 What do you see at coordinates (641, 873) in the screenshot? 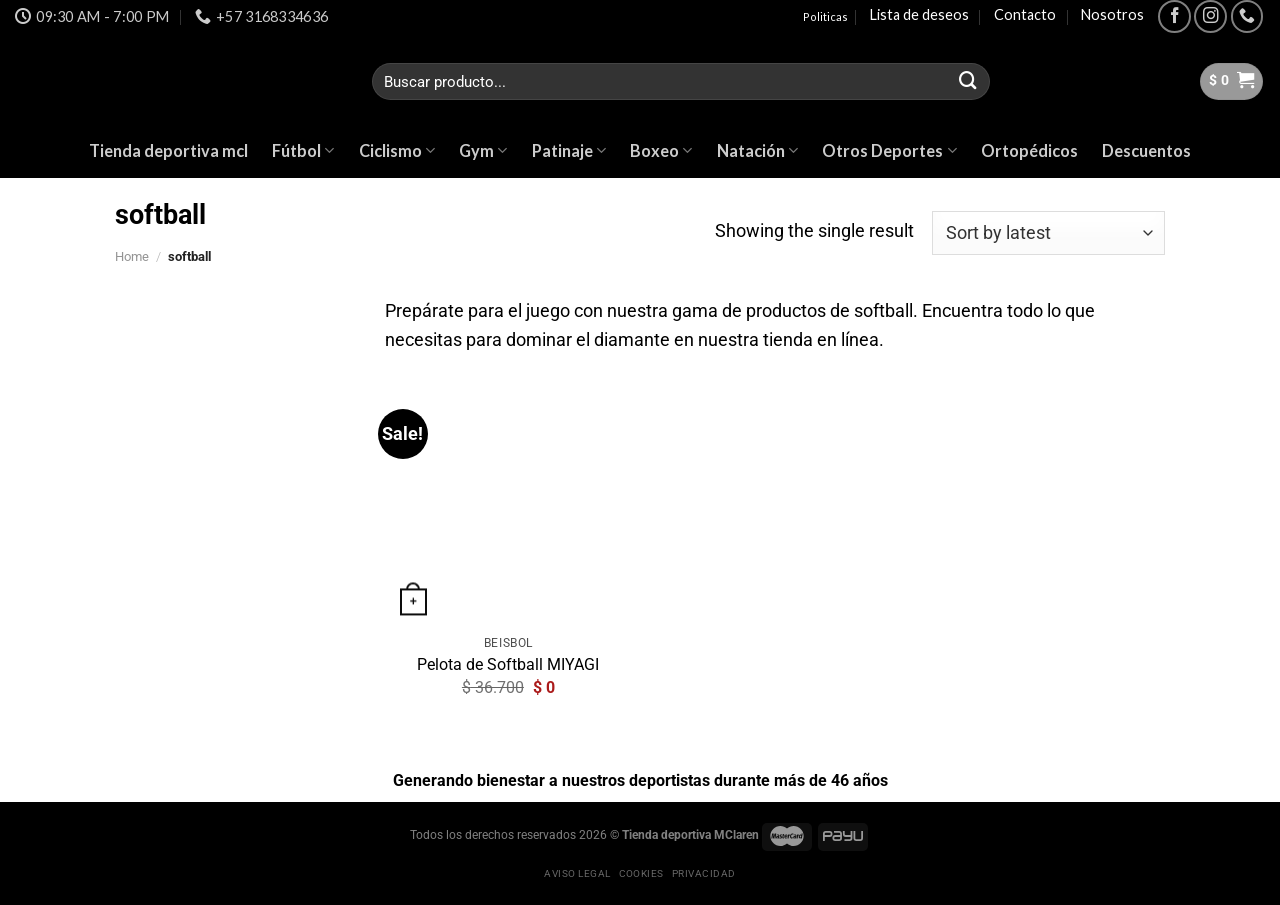
I see `Cookies` at bounding box center [641, 873].